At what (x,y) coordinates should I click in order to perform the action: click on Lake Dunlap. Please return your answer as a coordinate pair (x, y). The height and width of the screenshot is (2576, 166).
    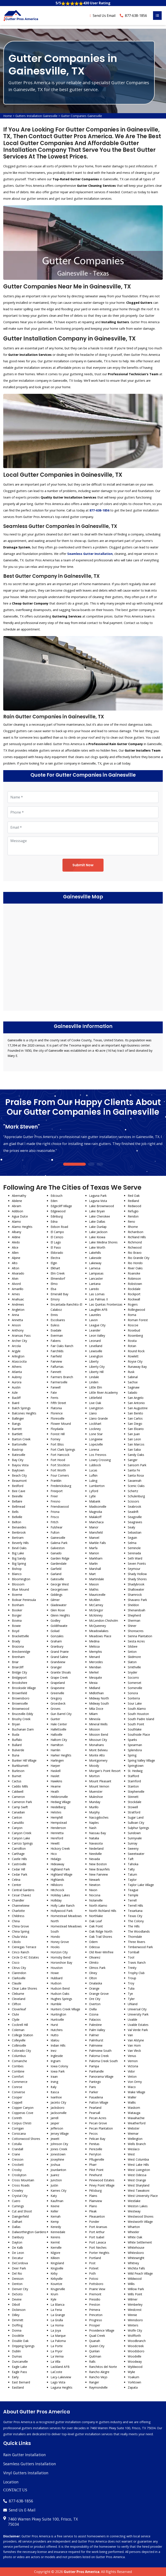
    Looking at the image, I should click on (98, 1227).